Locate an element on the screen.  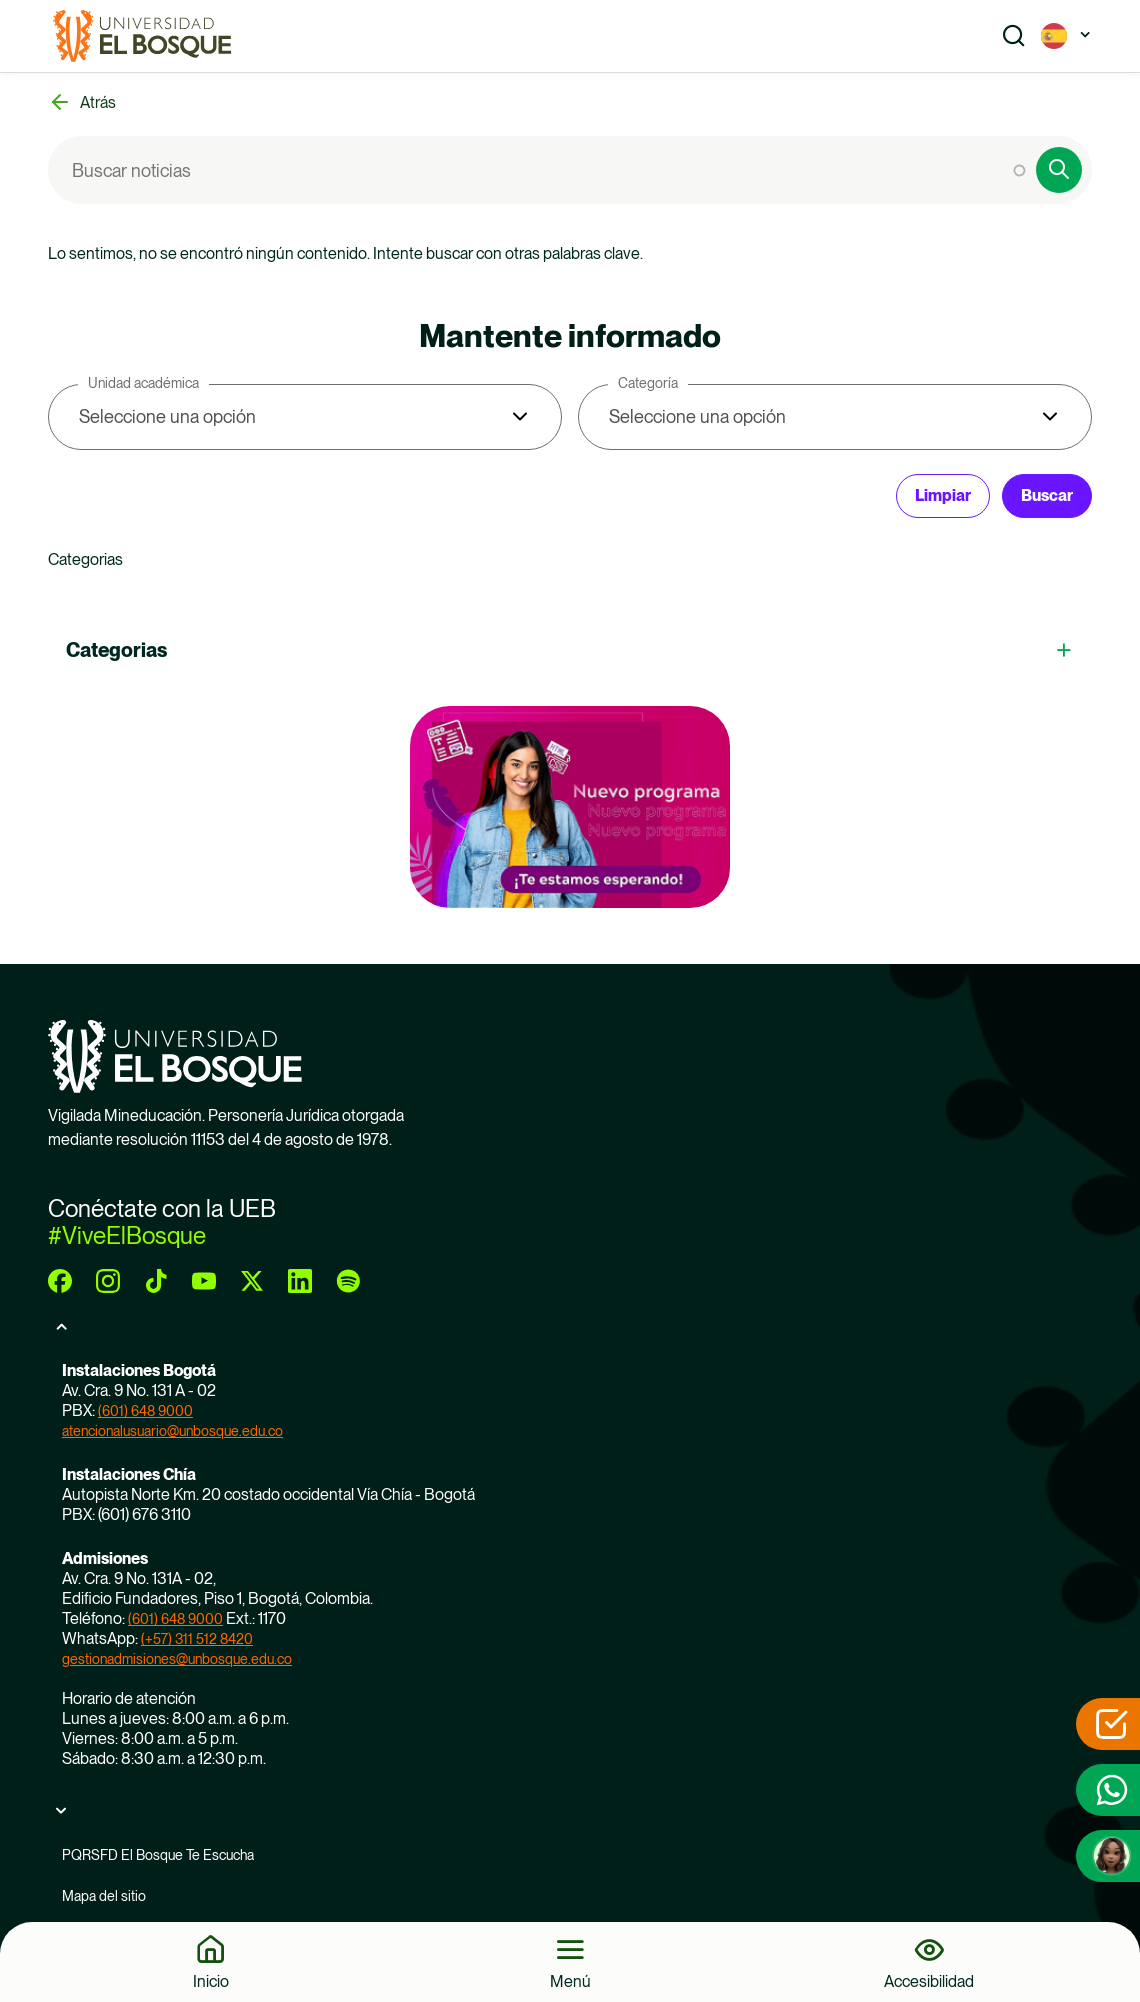
[twitter] is located at coordinates (252, 1281).